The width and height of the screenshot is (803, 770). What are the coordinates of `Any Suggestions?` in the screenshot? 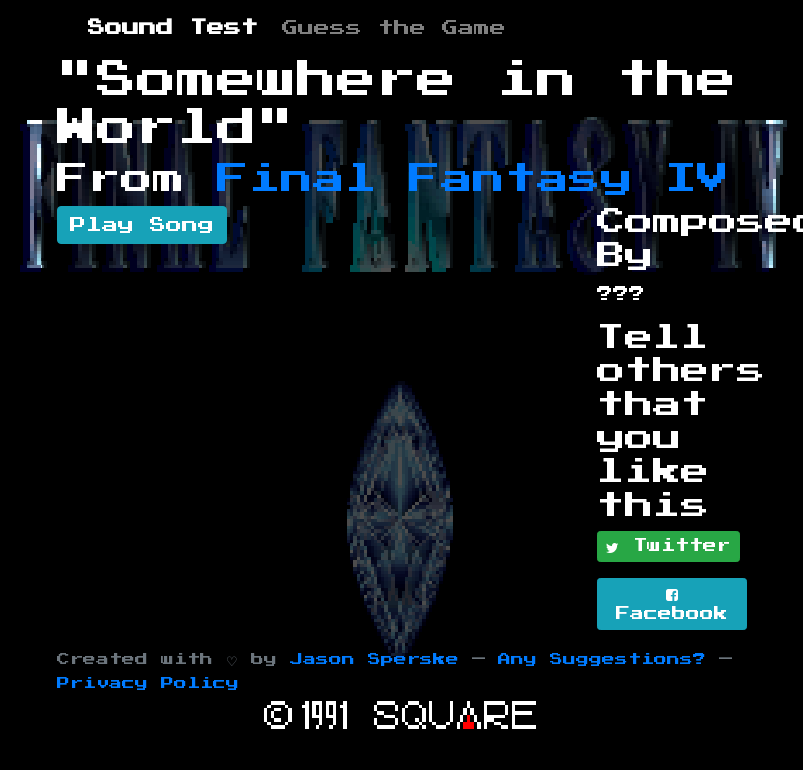 It's located at (602, 659).